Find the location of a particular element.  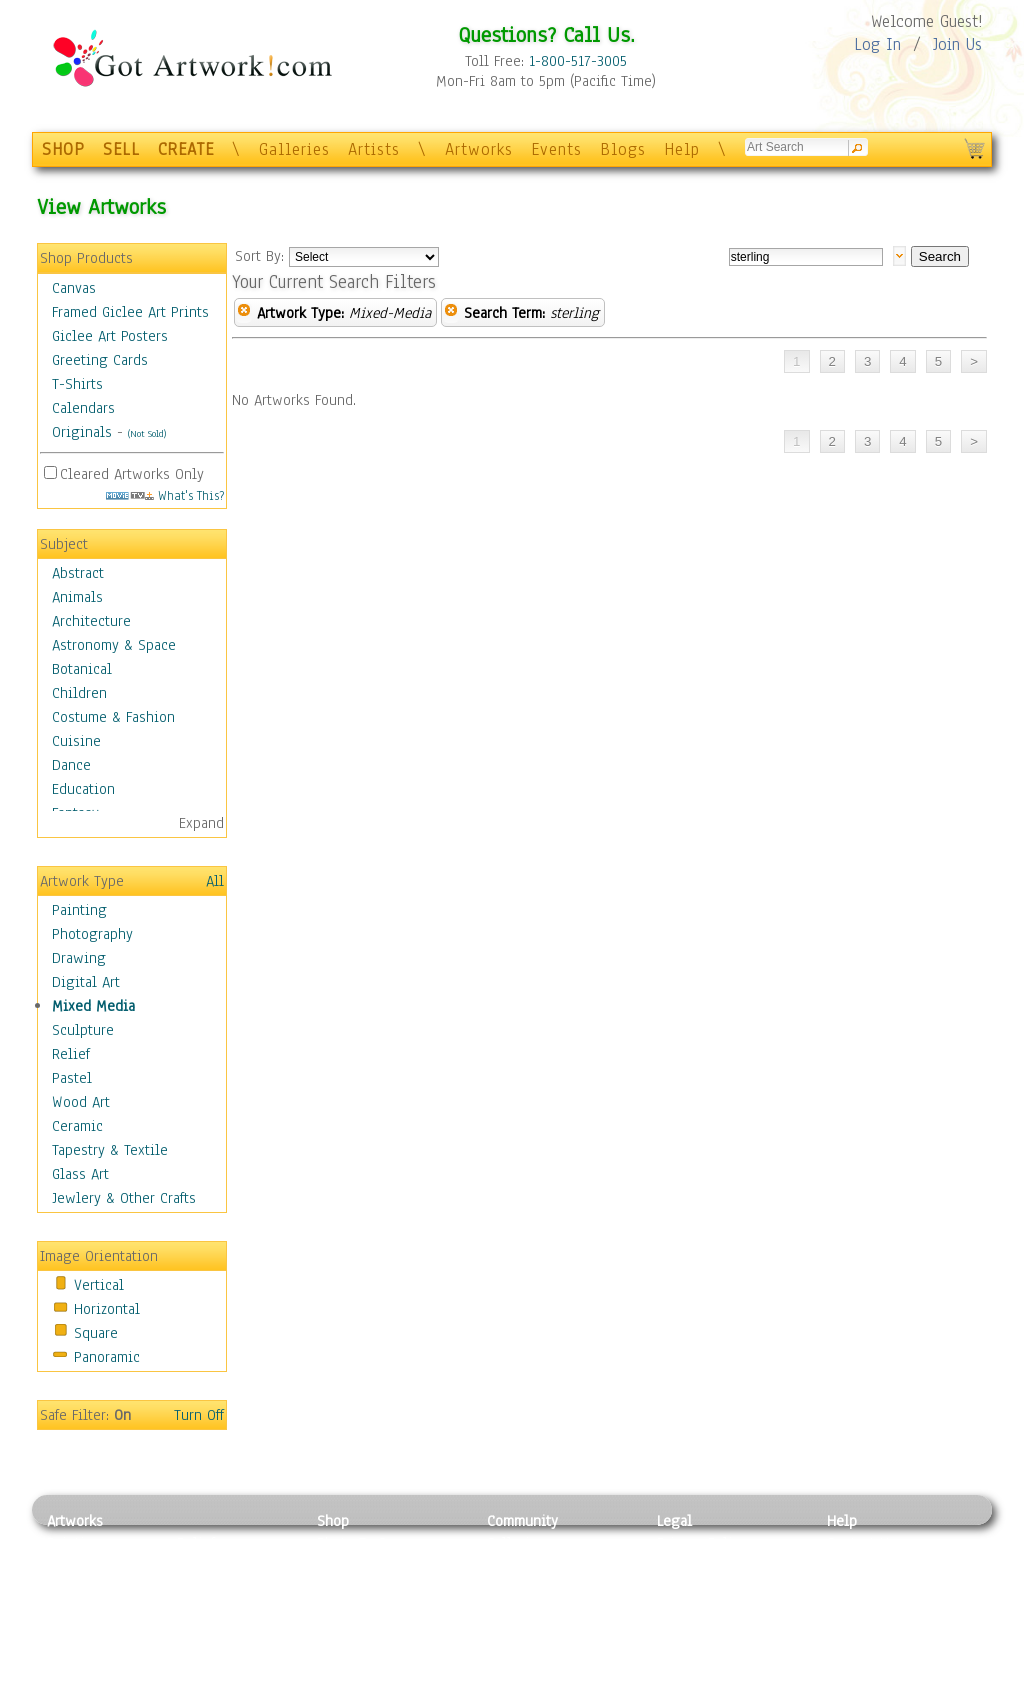

Ceramic is located at coordinates (77, 1126).